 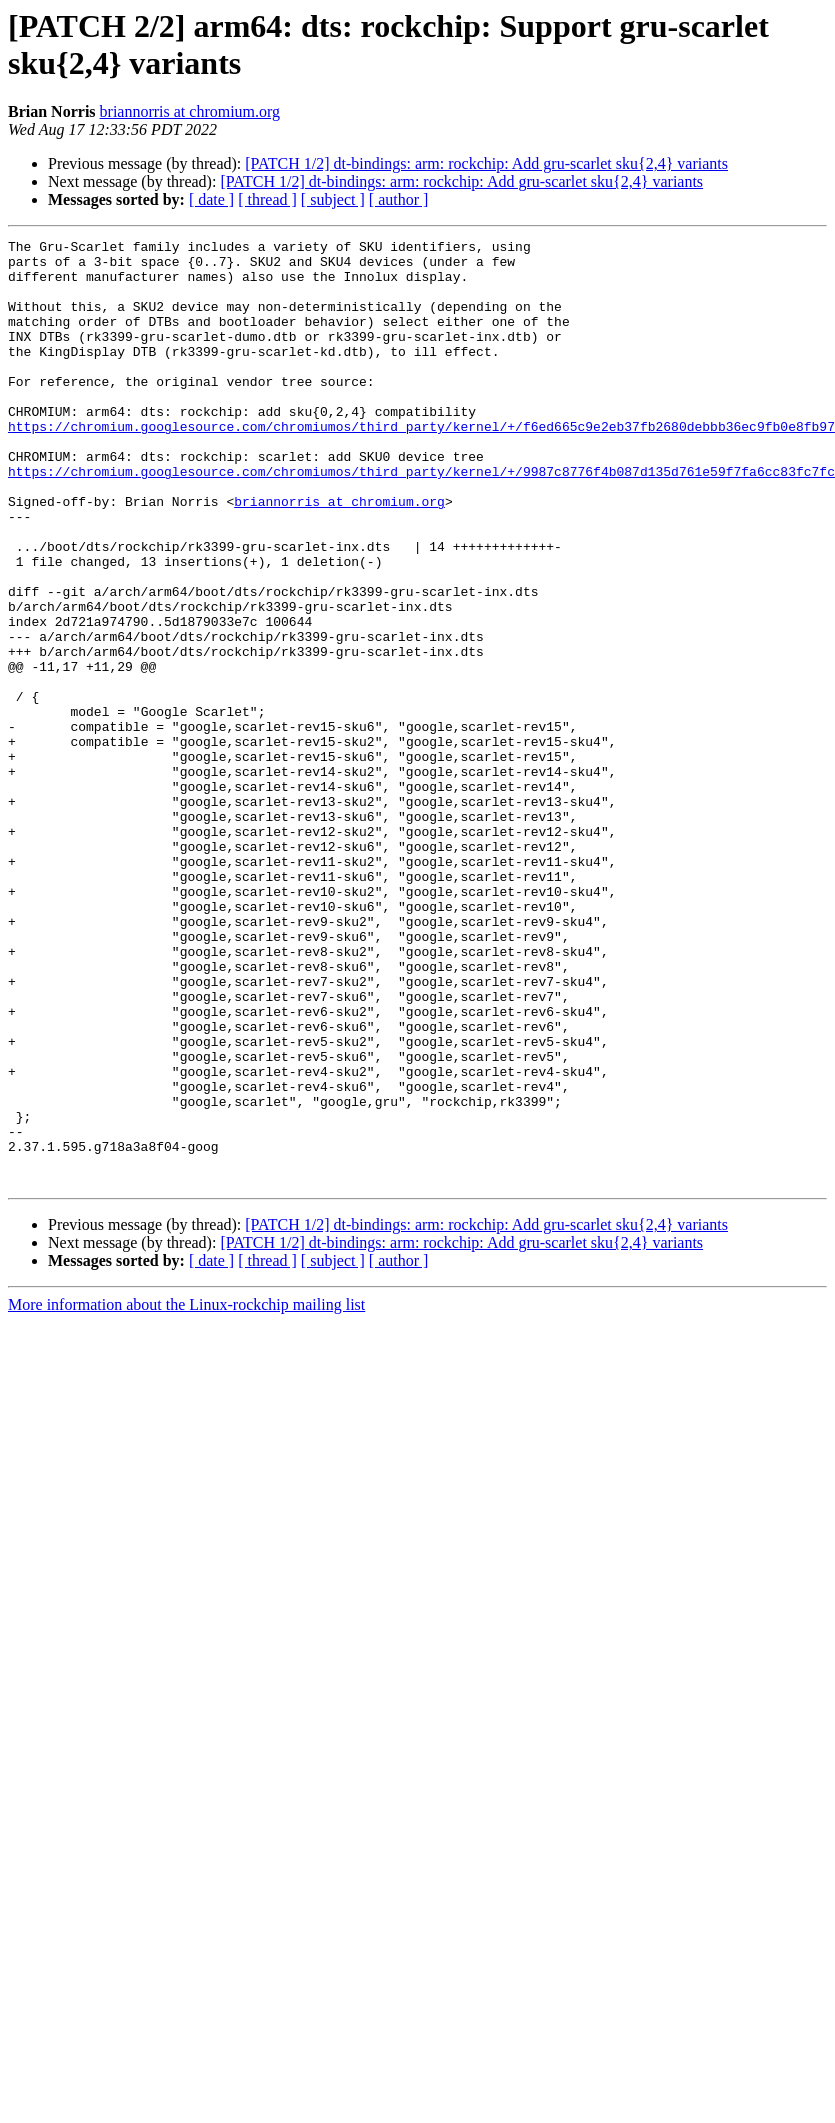 What do you see at coordinates (421, 465) in the screenshot?
I see `https://chromium.googlesource.com/chromiumos/third_party/kernel/+/f6ed665c9e2eb37fb2680debbb36ec9fb0e8fb97` at bounding box center [421, 465].